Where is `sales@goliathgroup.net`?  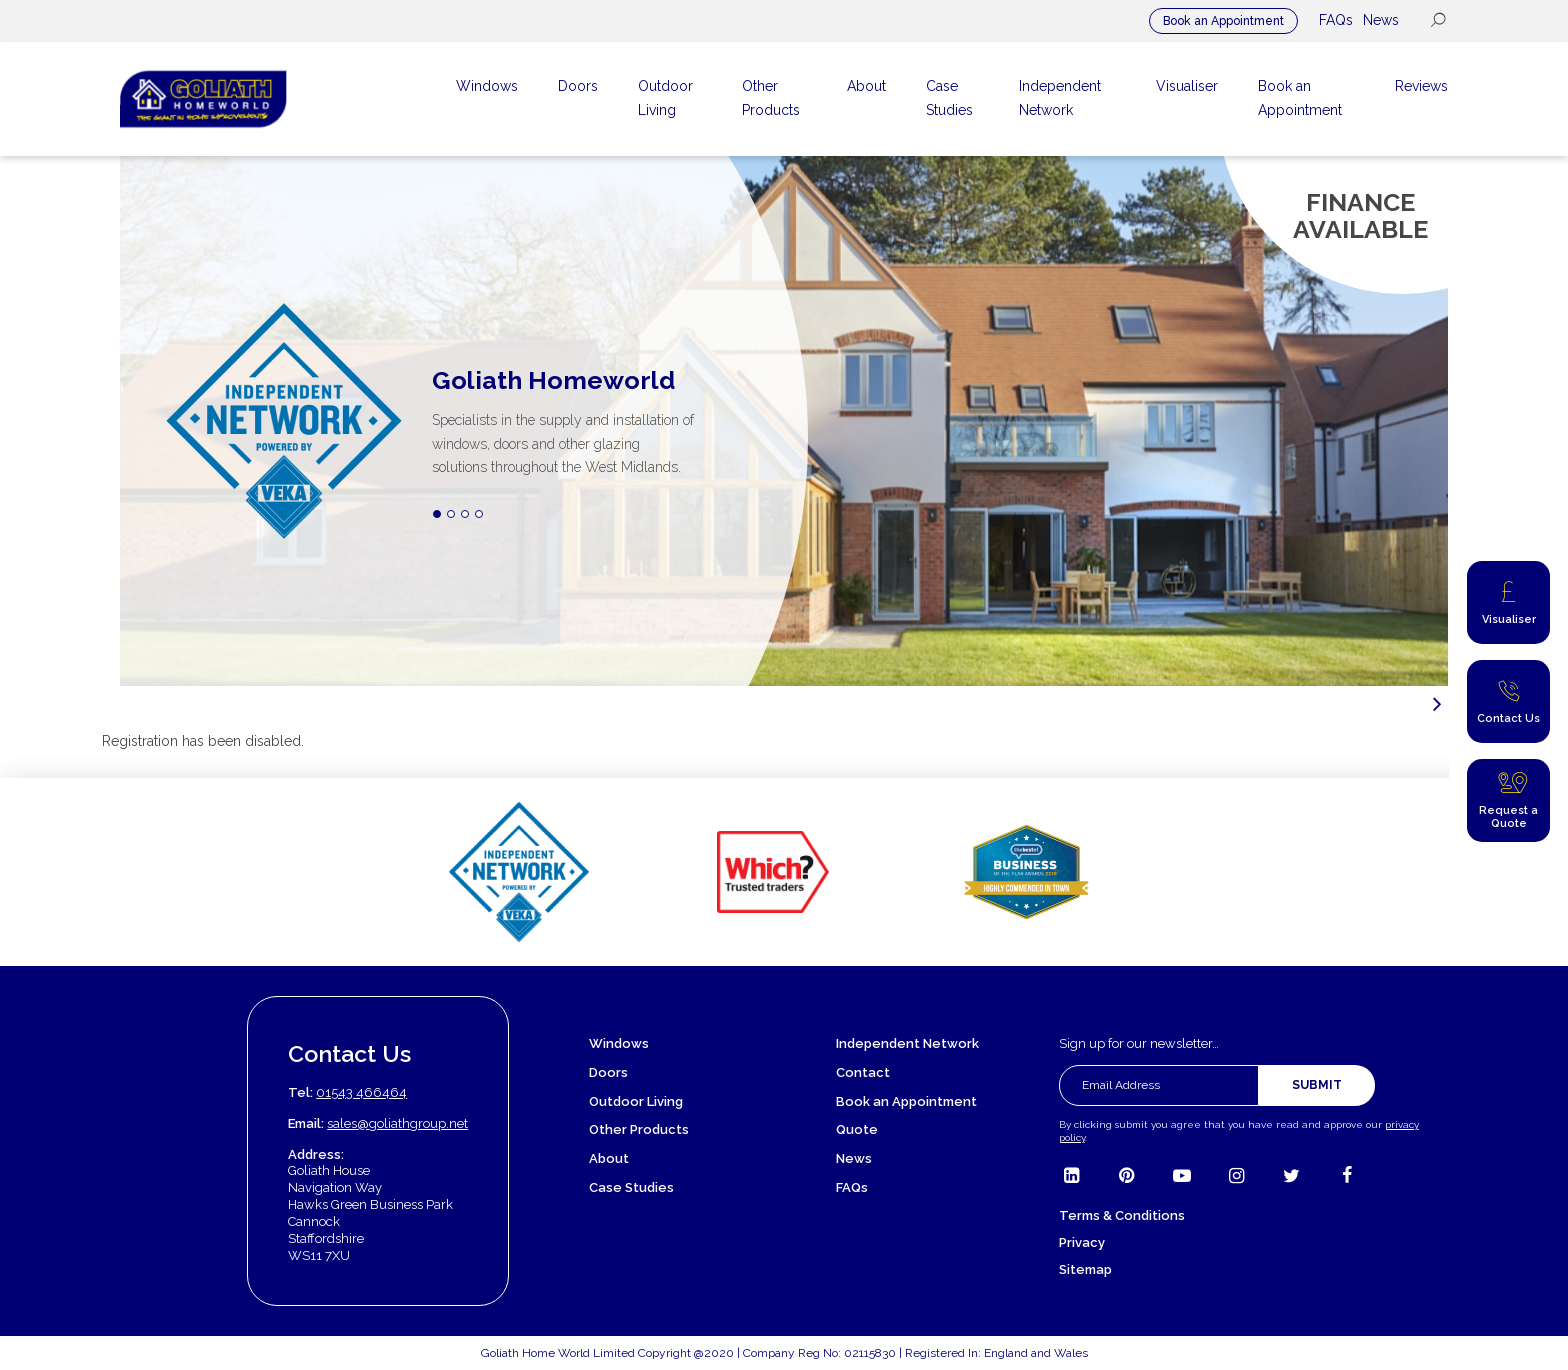
sales@goliathgroup.net is located at coordinates (397, 1123).